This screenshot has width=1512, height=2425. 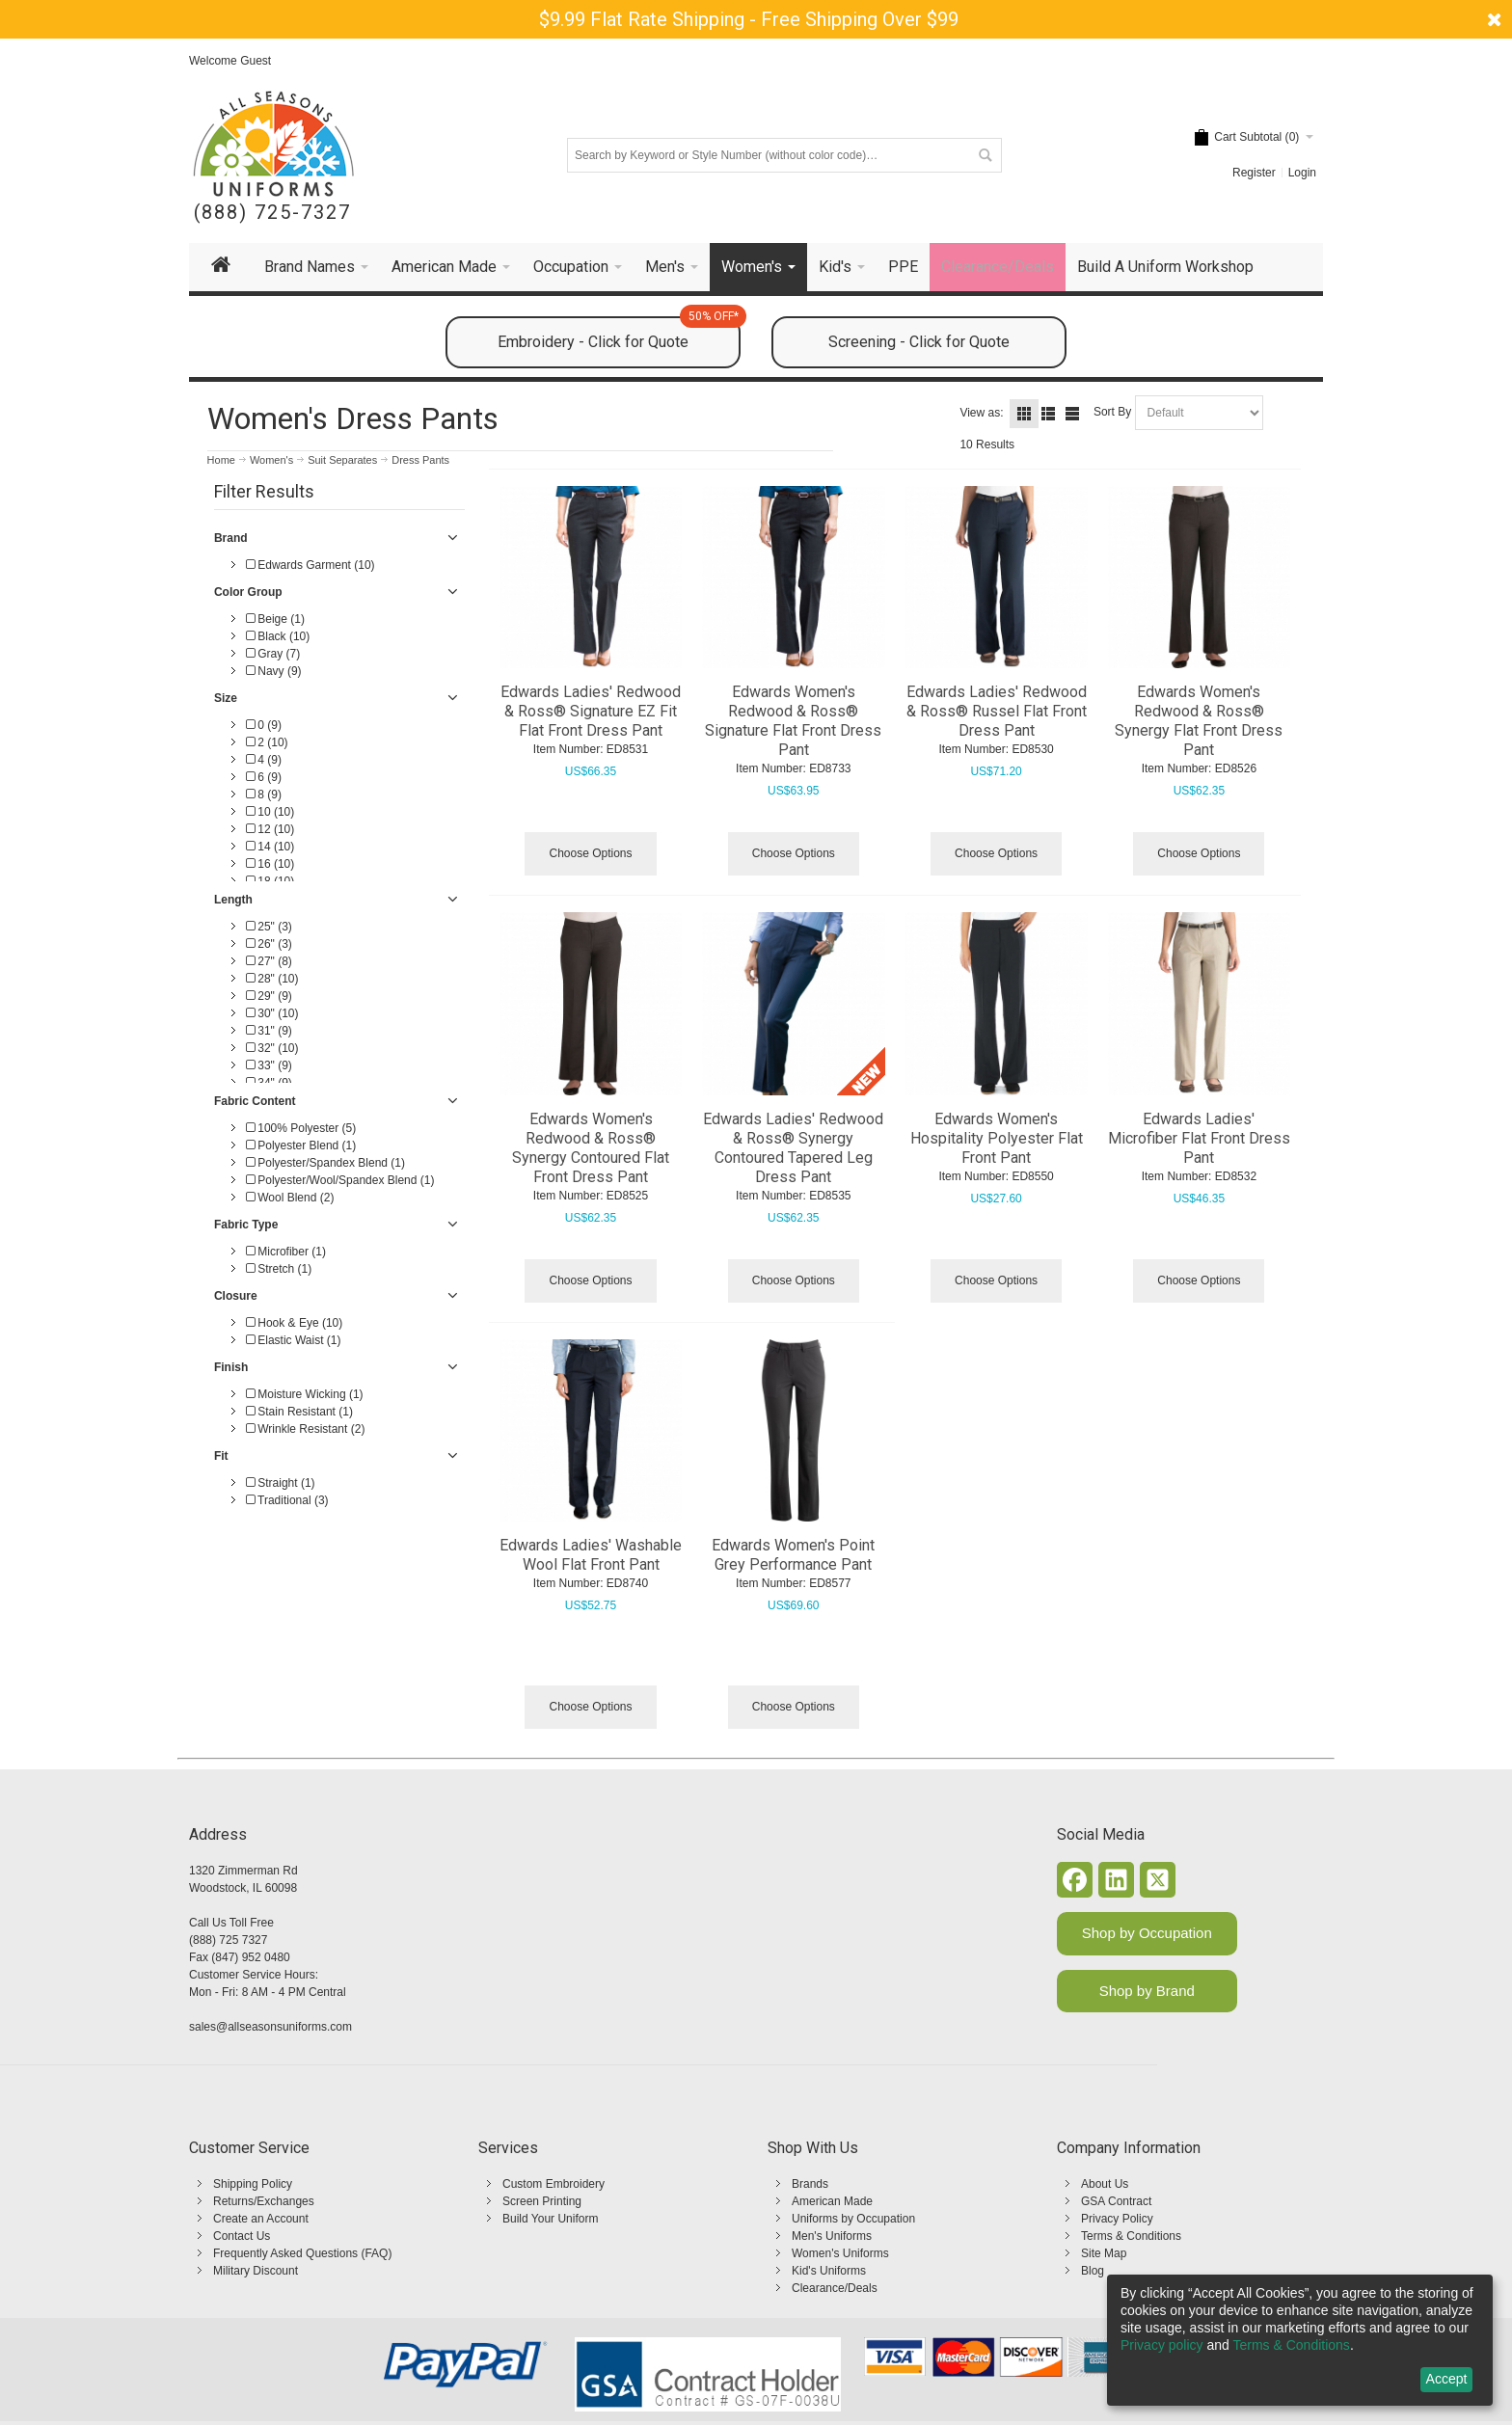 I want to click on $9.99 Flat Rate Shipping - Free Shipping Over $99, so click(x=748, y=19).